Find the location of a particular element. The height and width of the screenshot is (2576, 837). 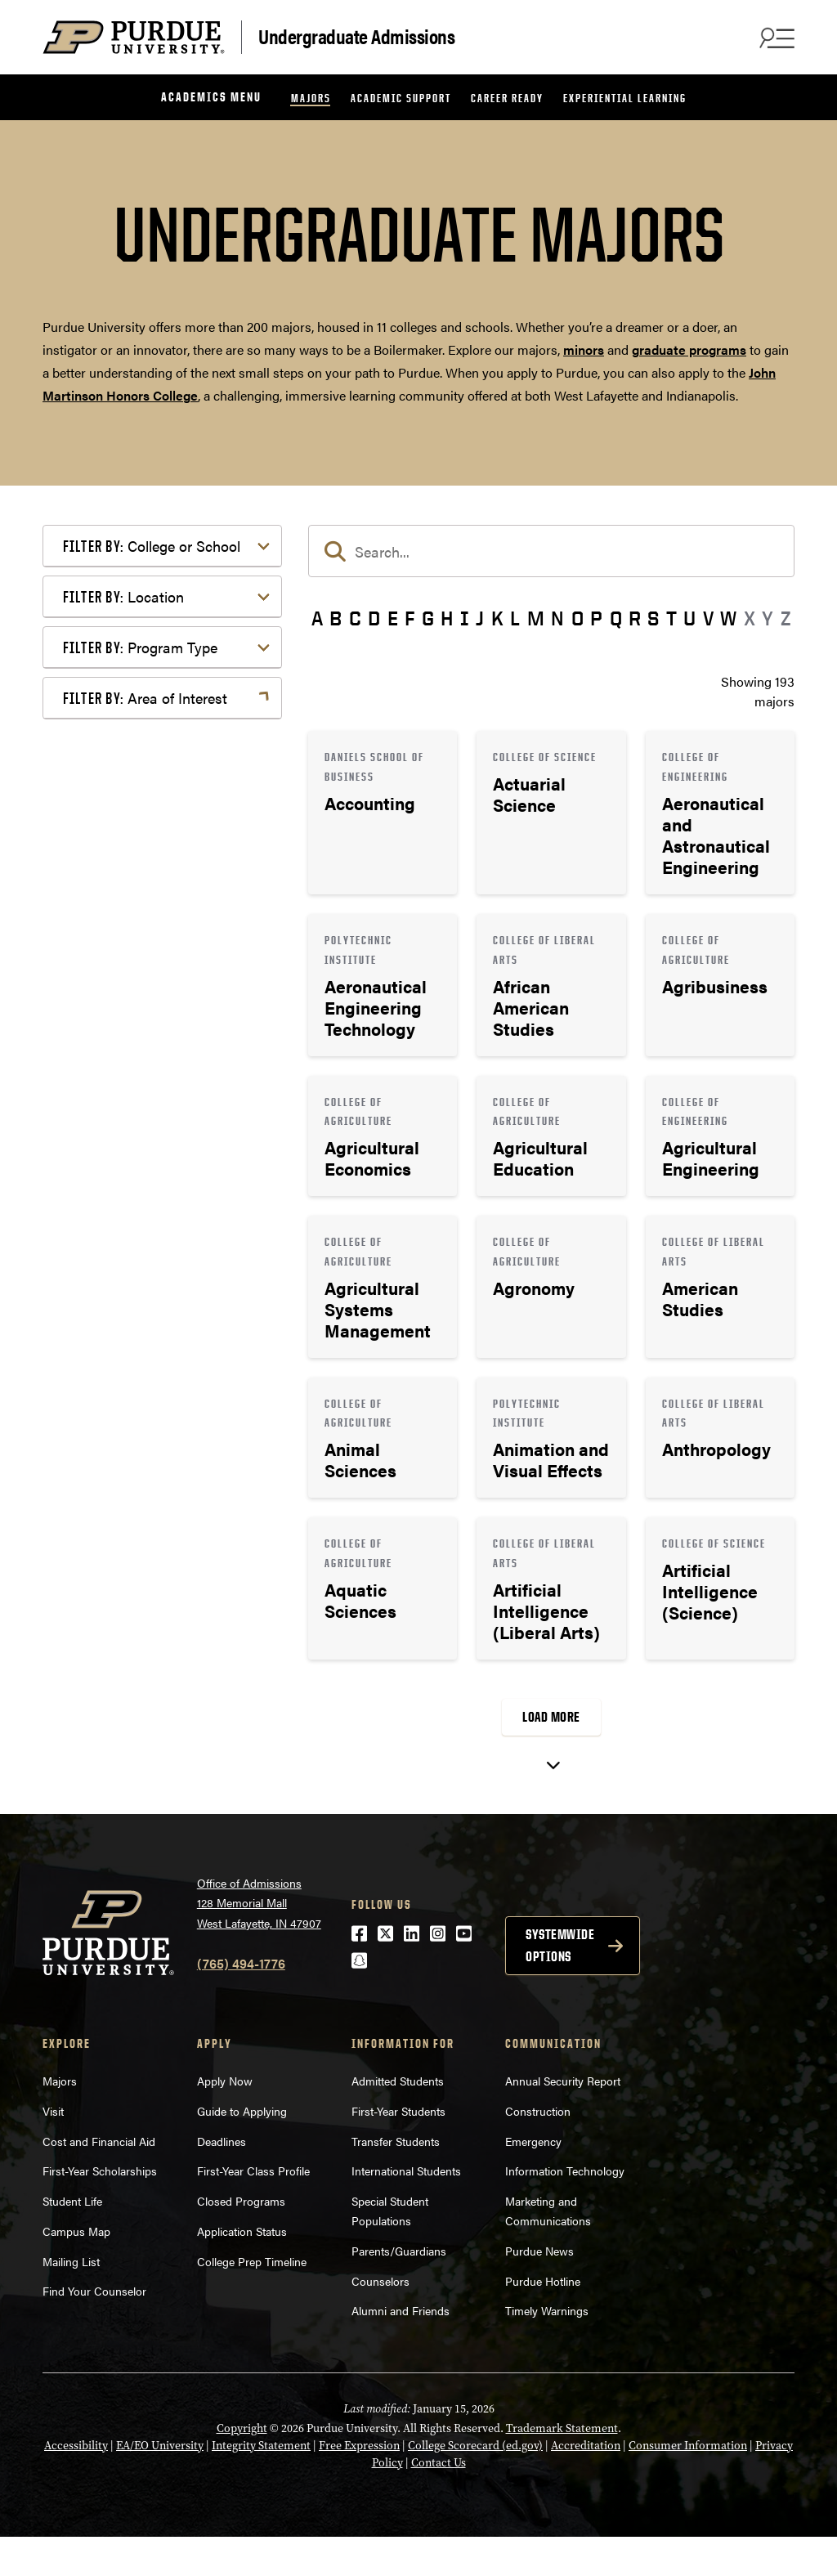

Load More is located at coordinates (551, 1717).